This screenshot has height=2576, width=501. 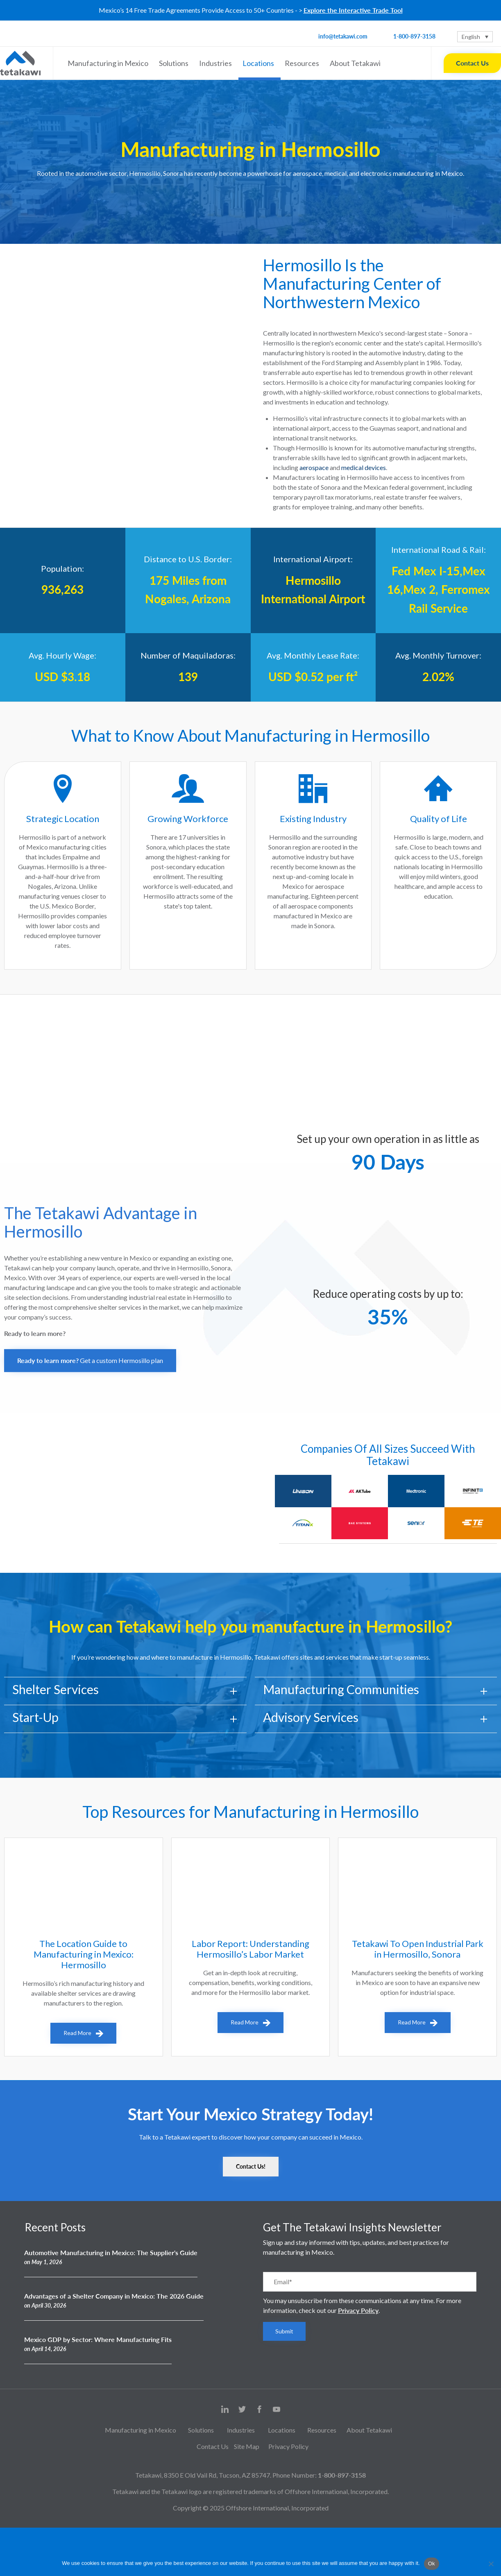 I want to click on Solutions, so click(x=175, y=63).